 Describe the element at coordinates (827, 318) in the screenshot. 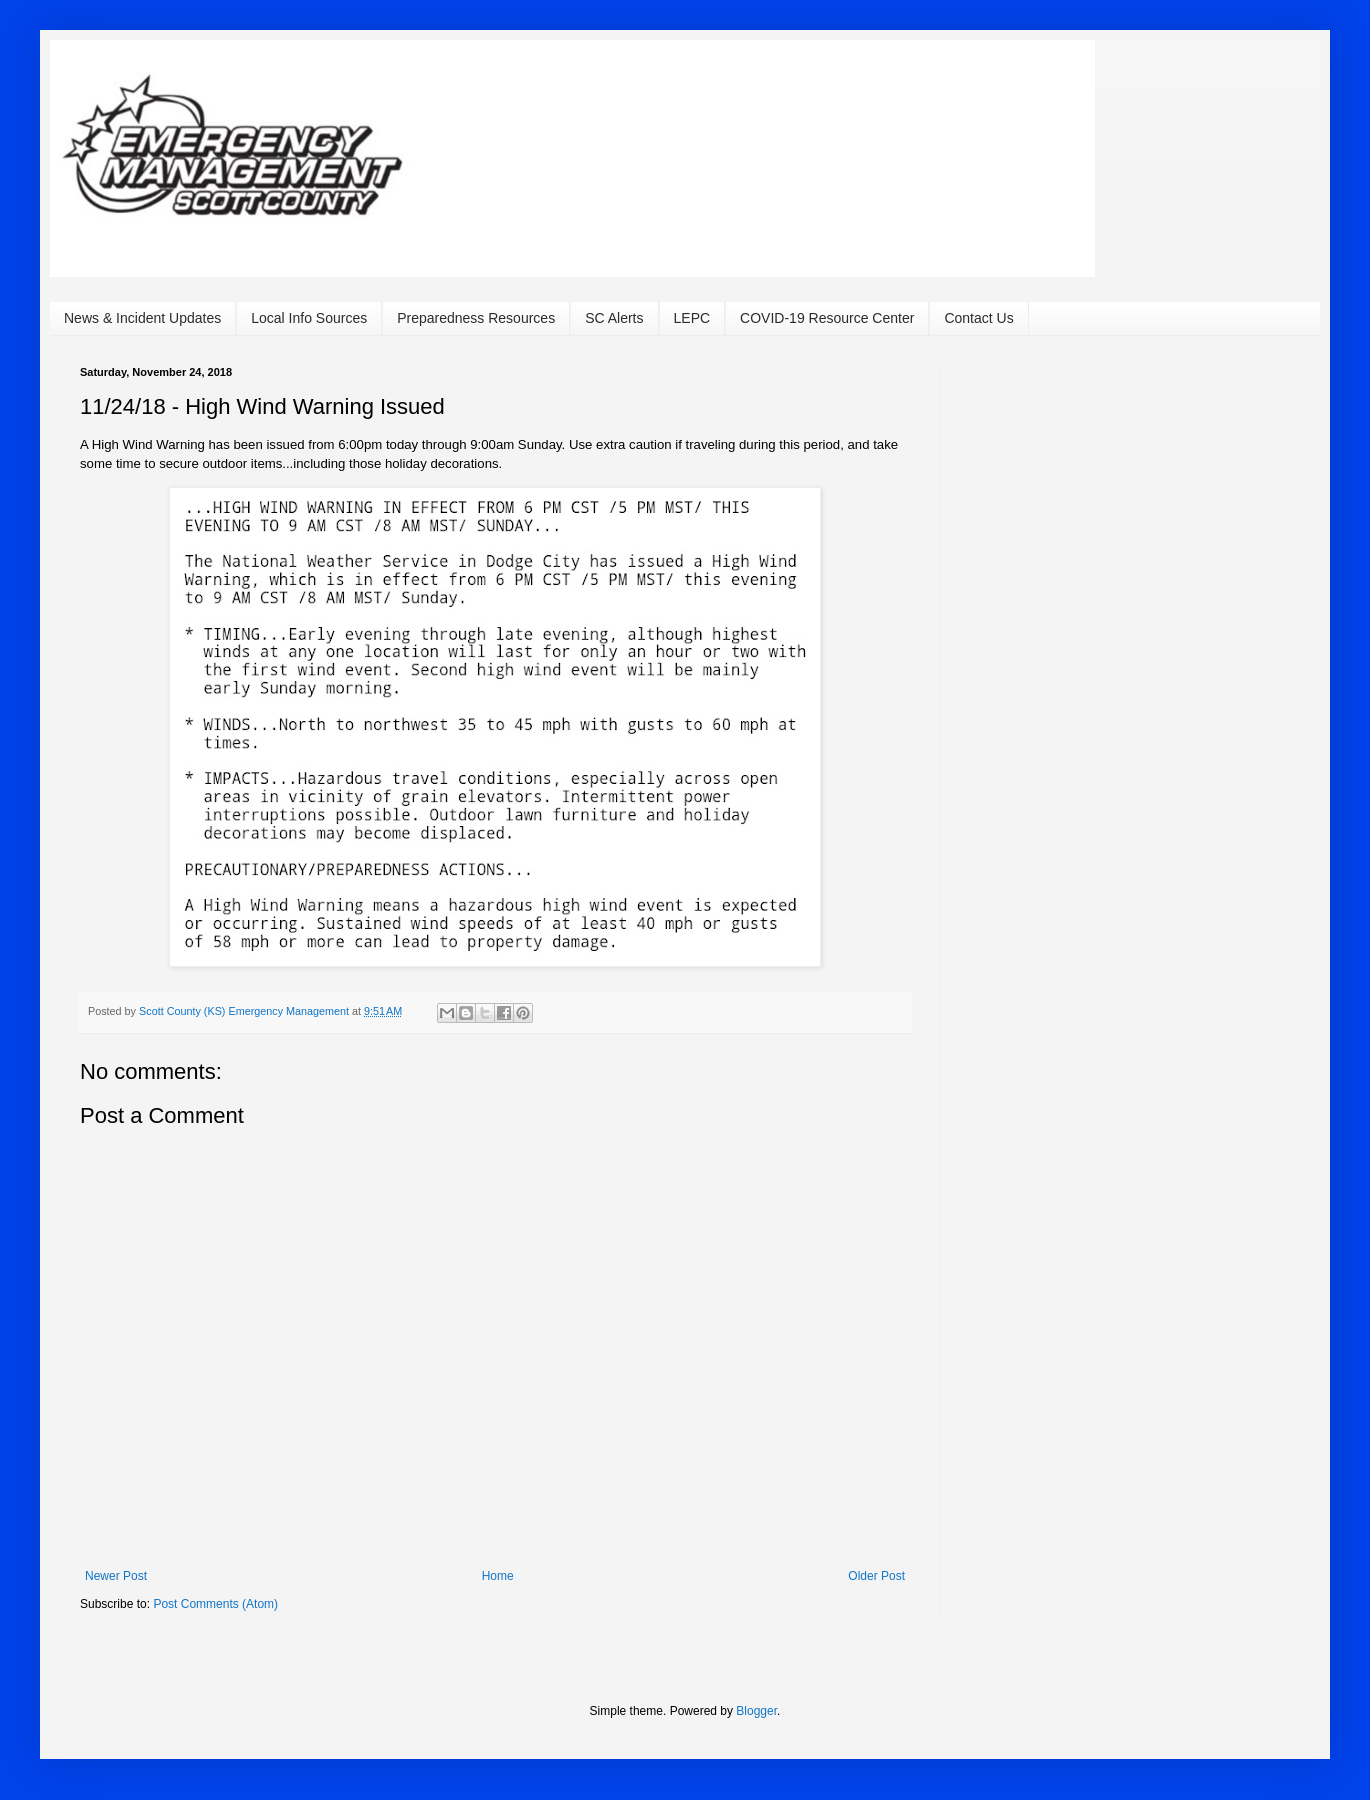

I see `COVID-19 Resource Center` at that location.